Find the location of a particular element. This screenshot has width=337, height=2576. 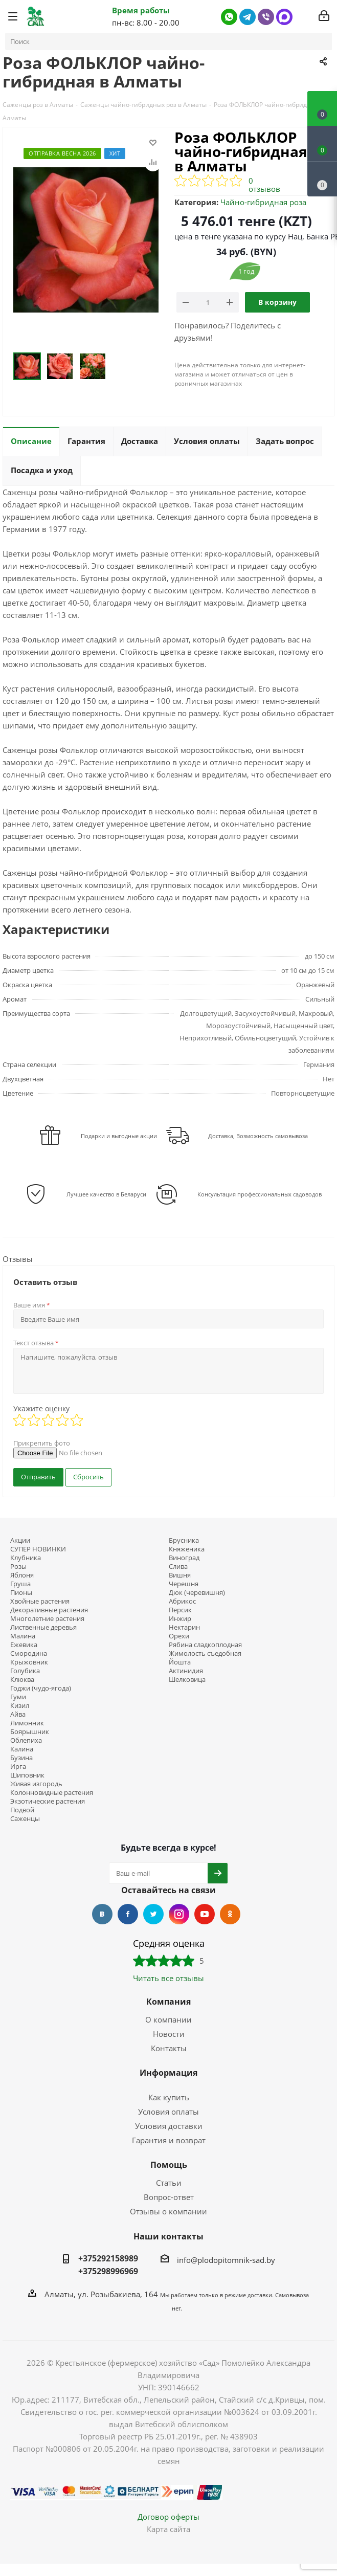

Клубника is located at coordinates (25, 1558).